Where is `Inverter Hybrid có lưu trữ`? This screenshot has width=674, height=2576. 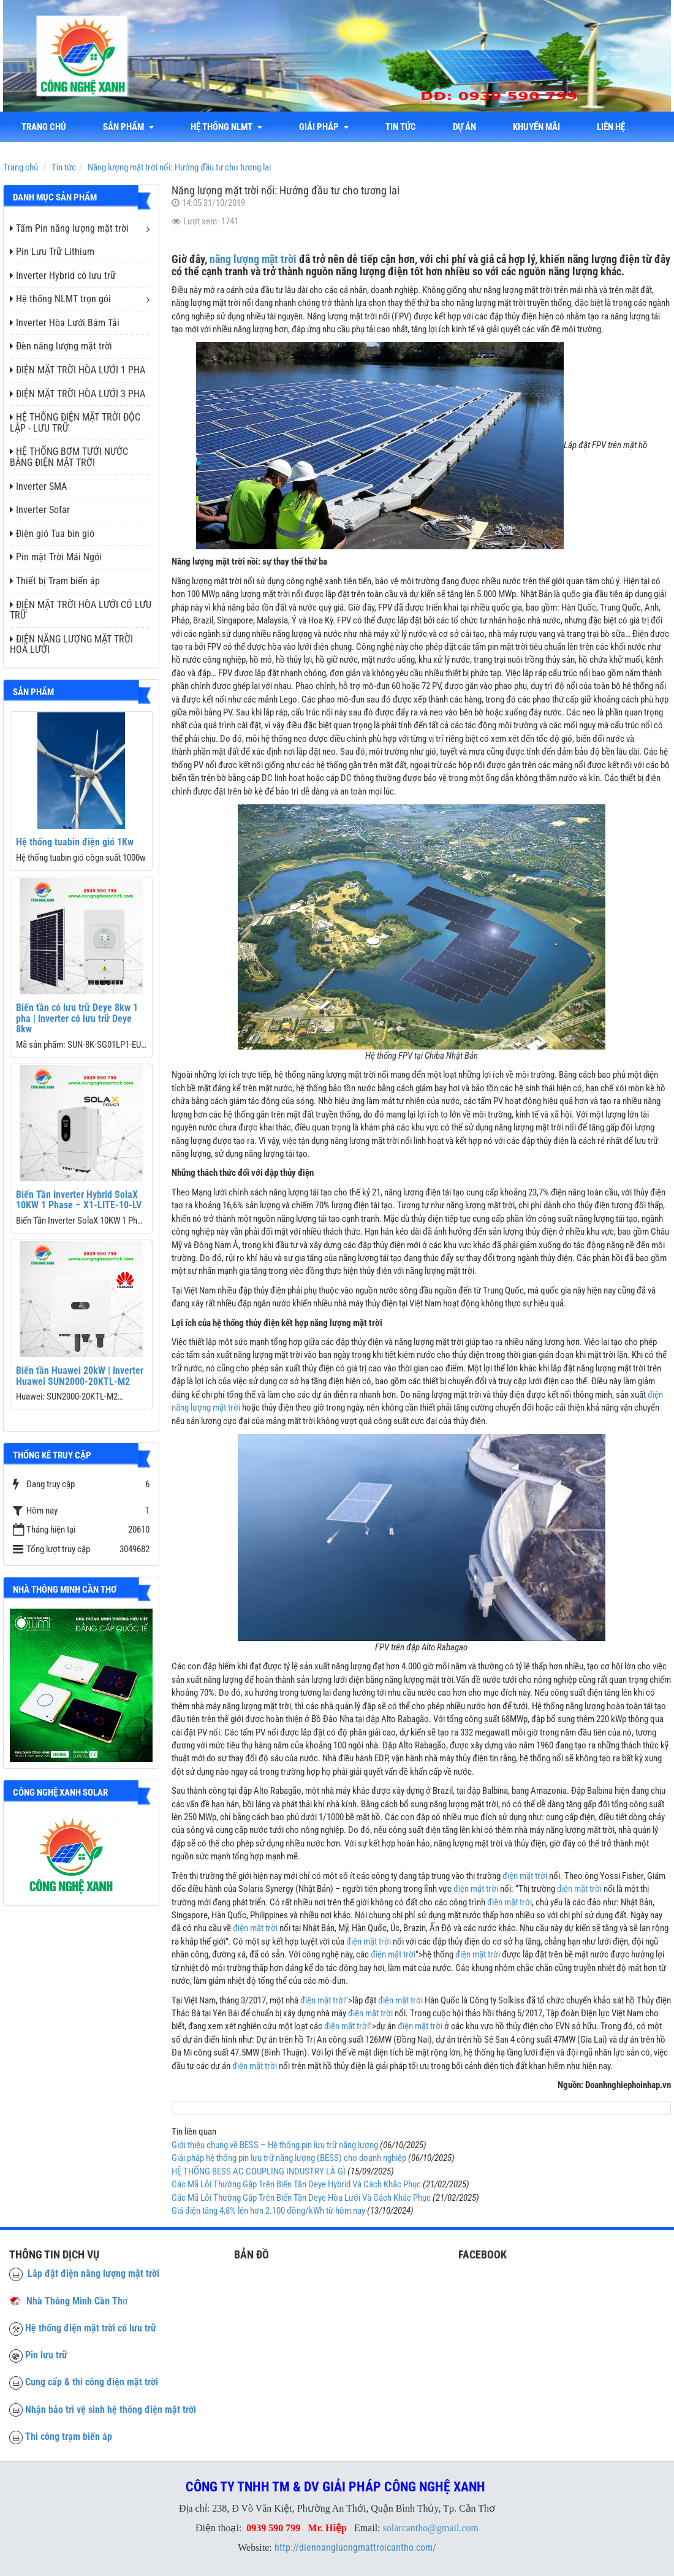
Inverter Hybrid có lưu trữ is located at coordinates (63, 275).